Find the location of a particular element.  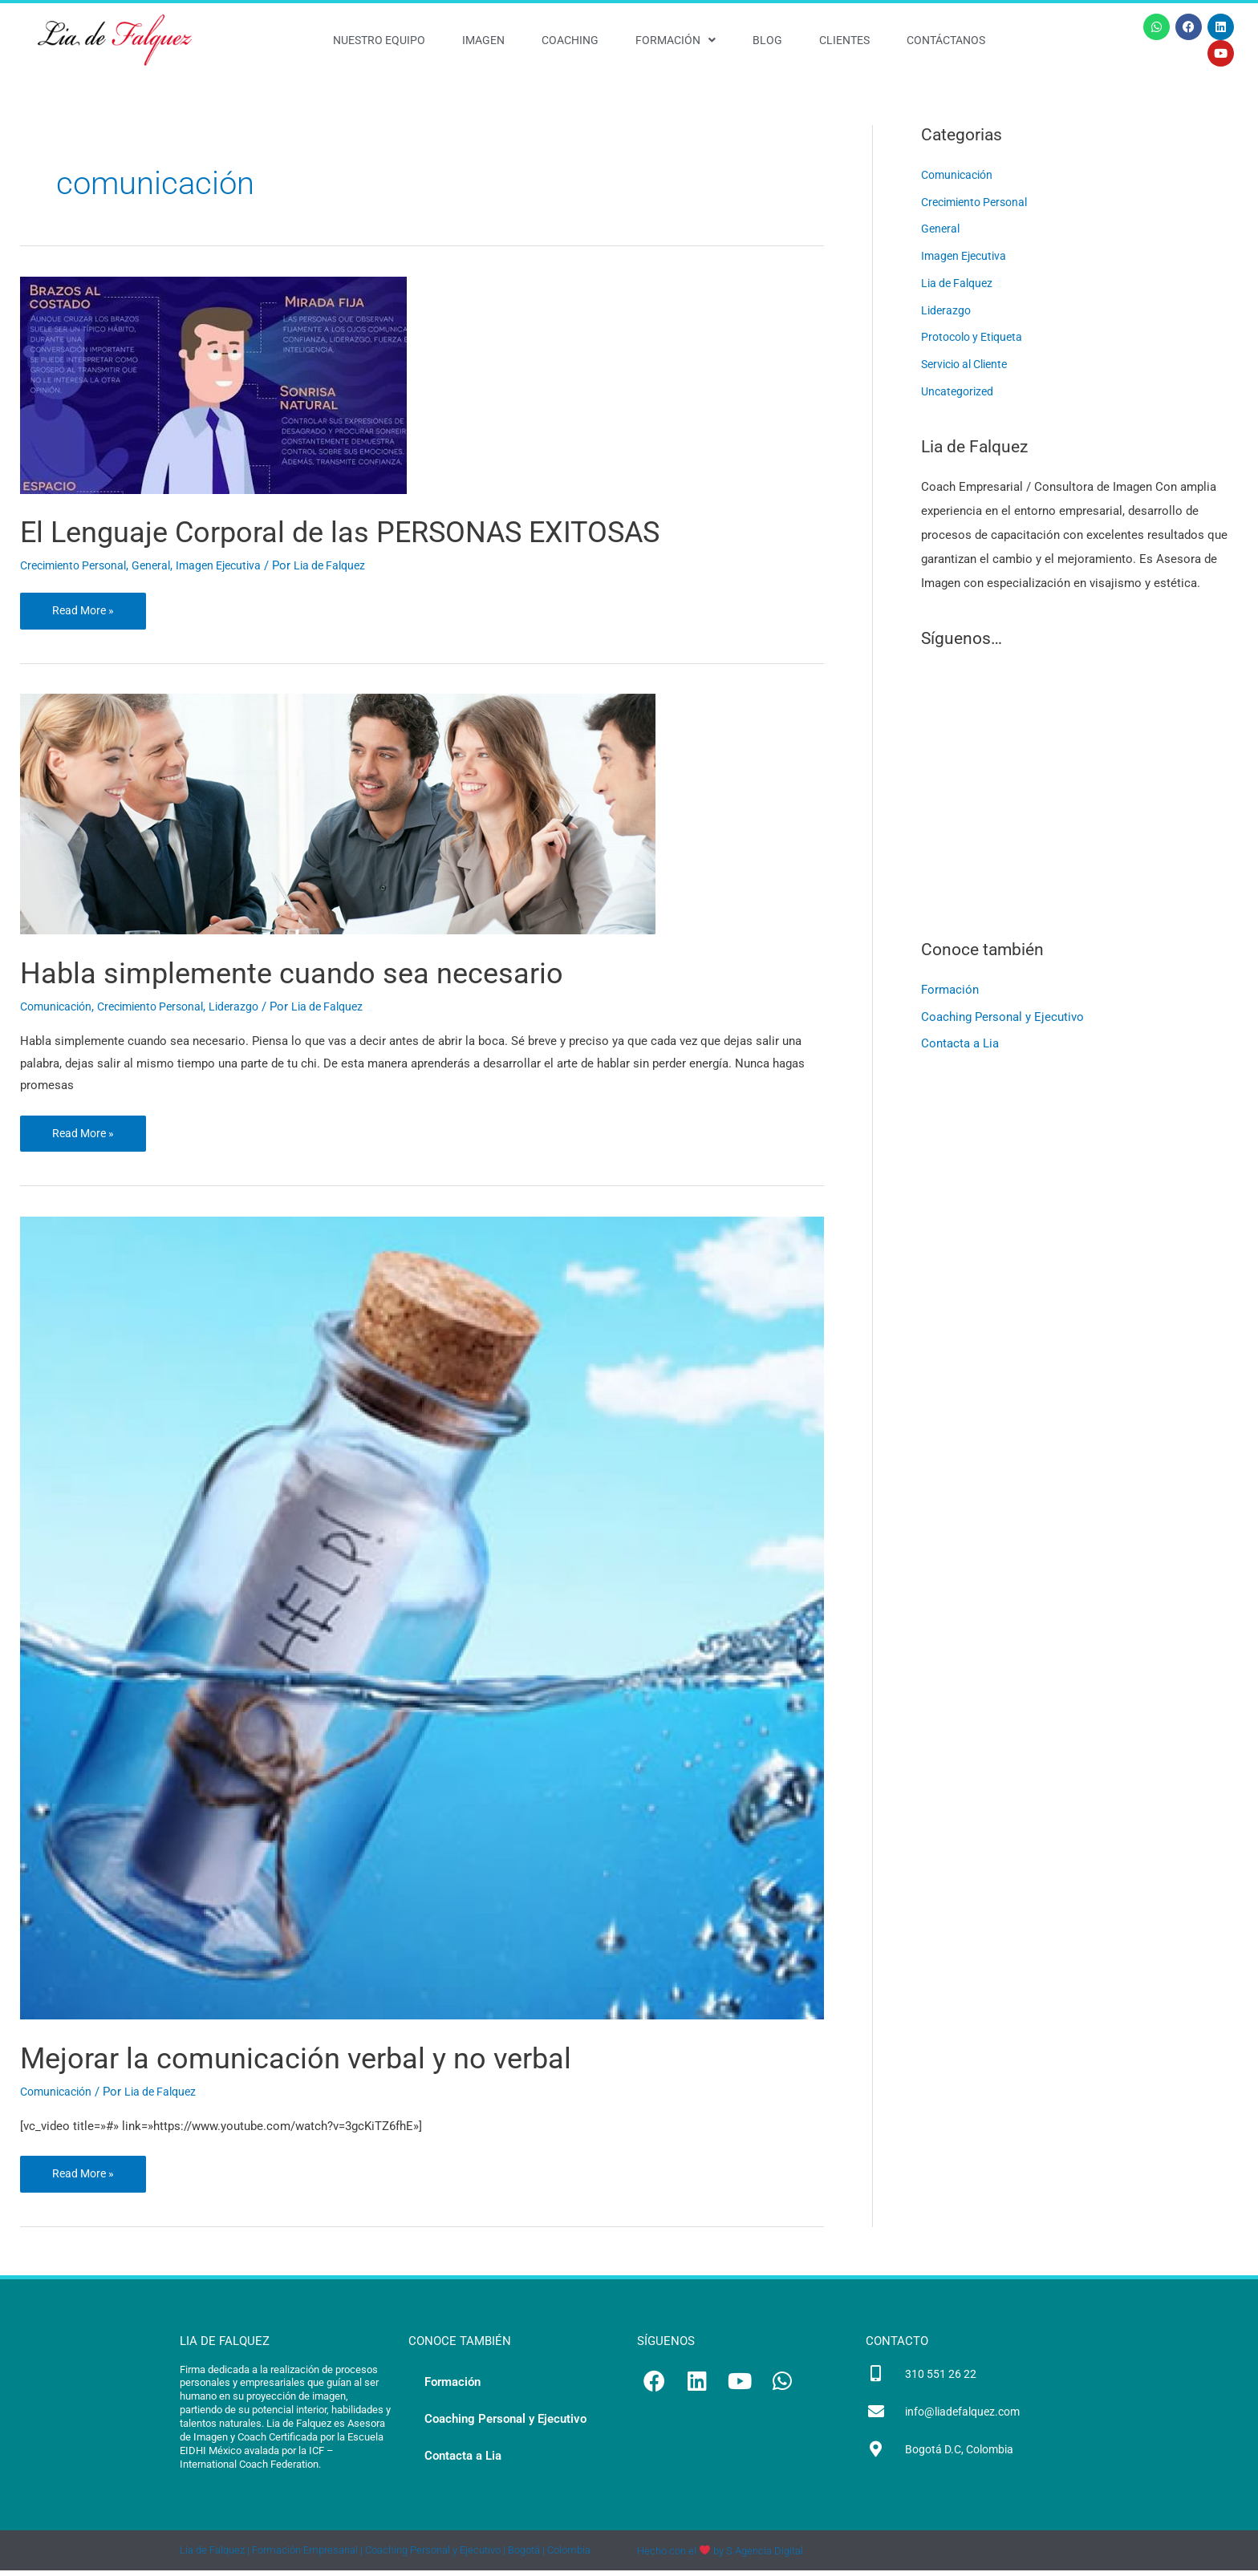

Imagen Ejecutiva is located at coordinates (234, 565).